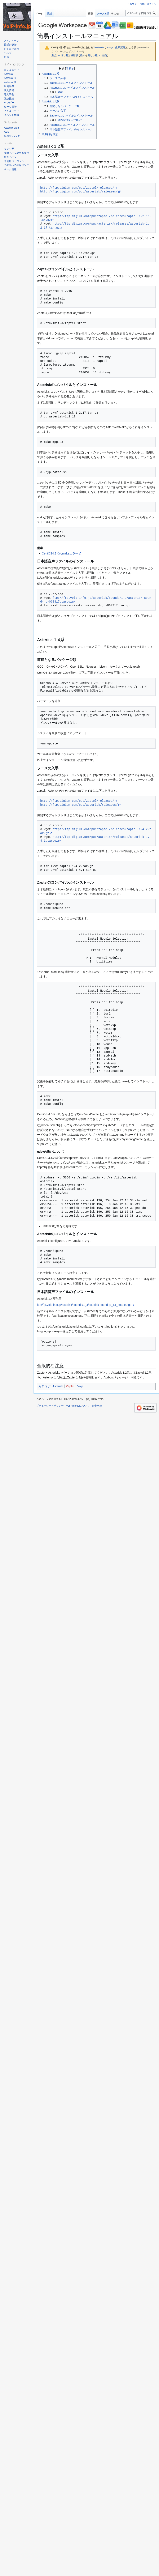 The image size is (159, 2576). Describe the element at coordinates (70, 1386) in the screenshot. I see `Zaptel` at that location.